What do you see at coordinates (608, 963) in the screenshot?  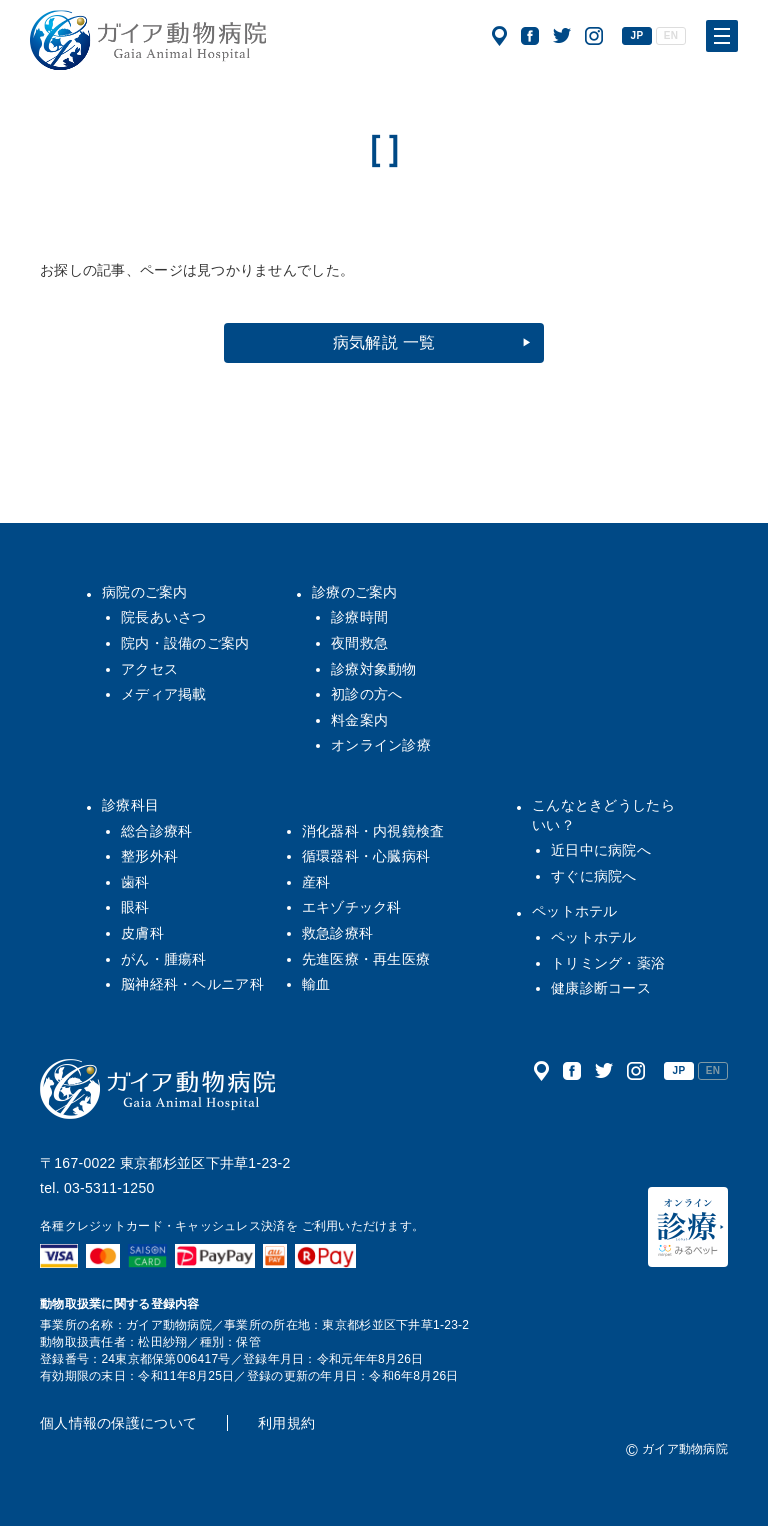 I see `トリミング・薬浴` at bounding box center [608, 963].